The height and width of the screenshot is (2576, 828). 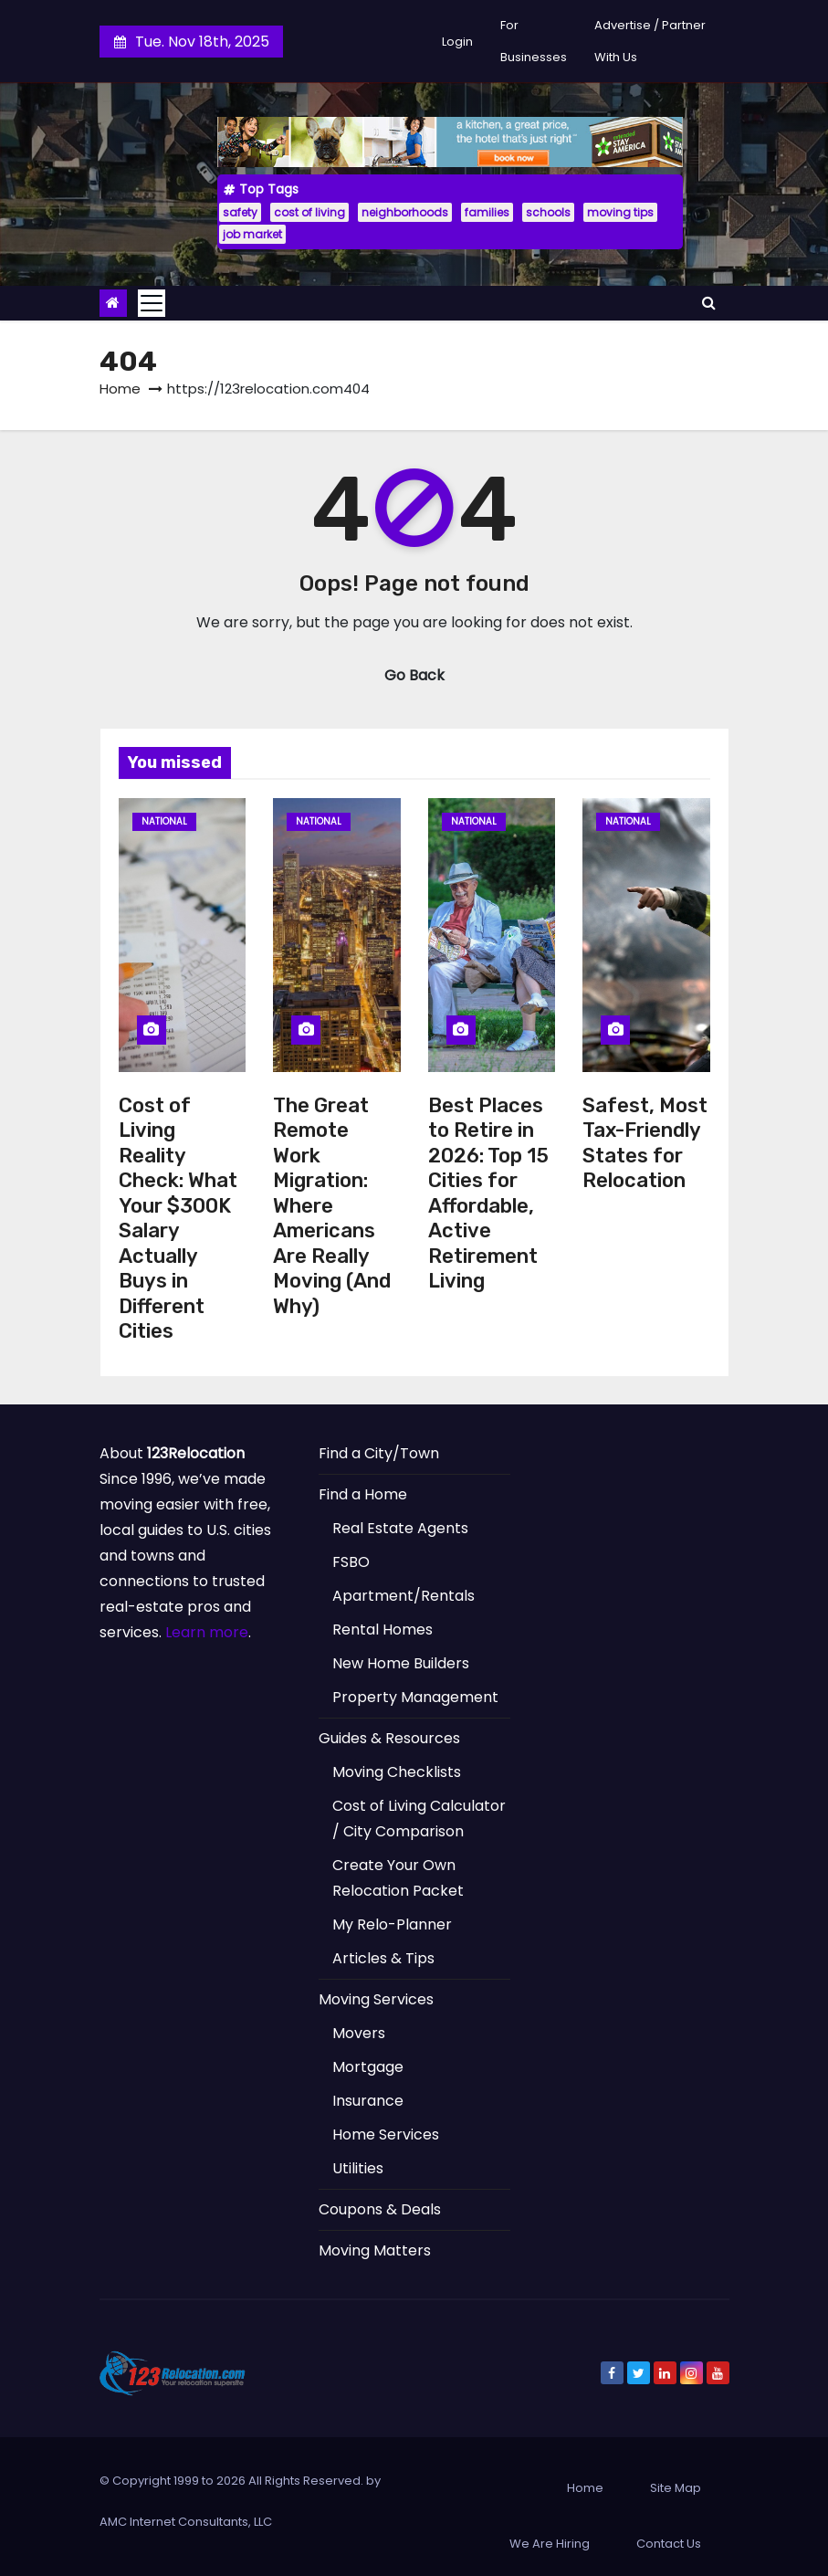 I want to click on Moving Checklists, so click(x=396, y=1771).